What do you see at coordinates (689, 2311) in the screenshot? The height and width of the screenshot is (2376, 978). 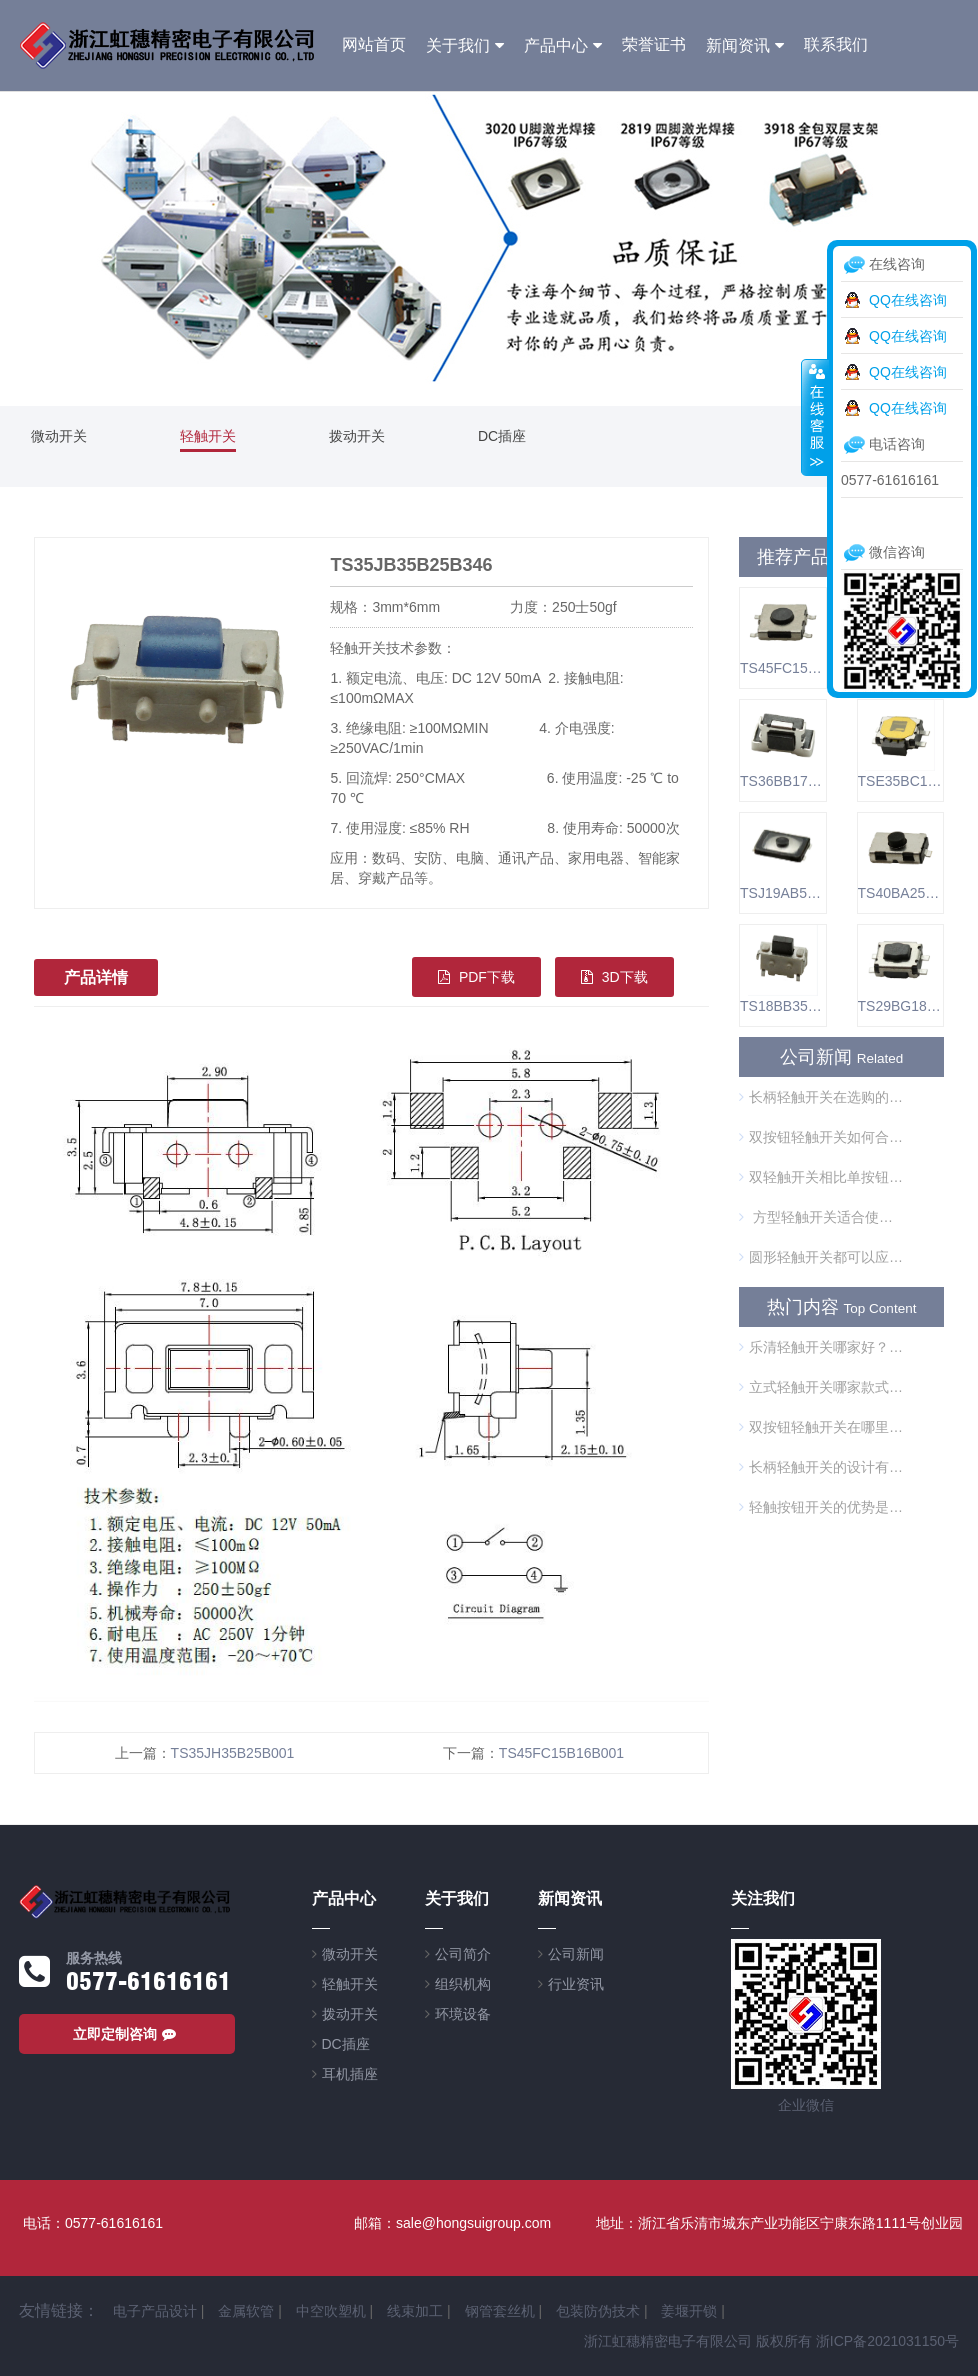 I see `姜堰开锁` at bounding box center [689, 2311].